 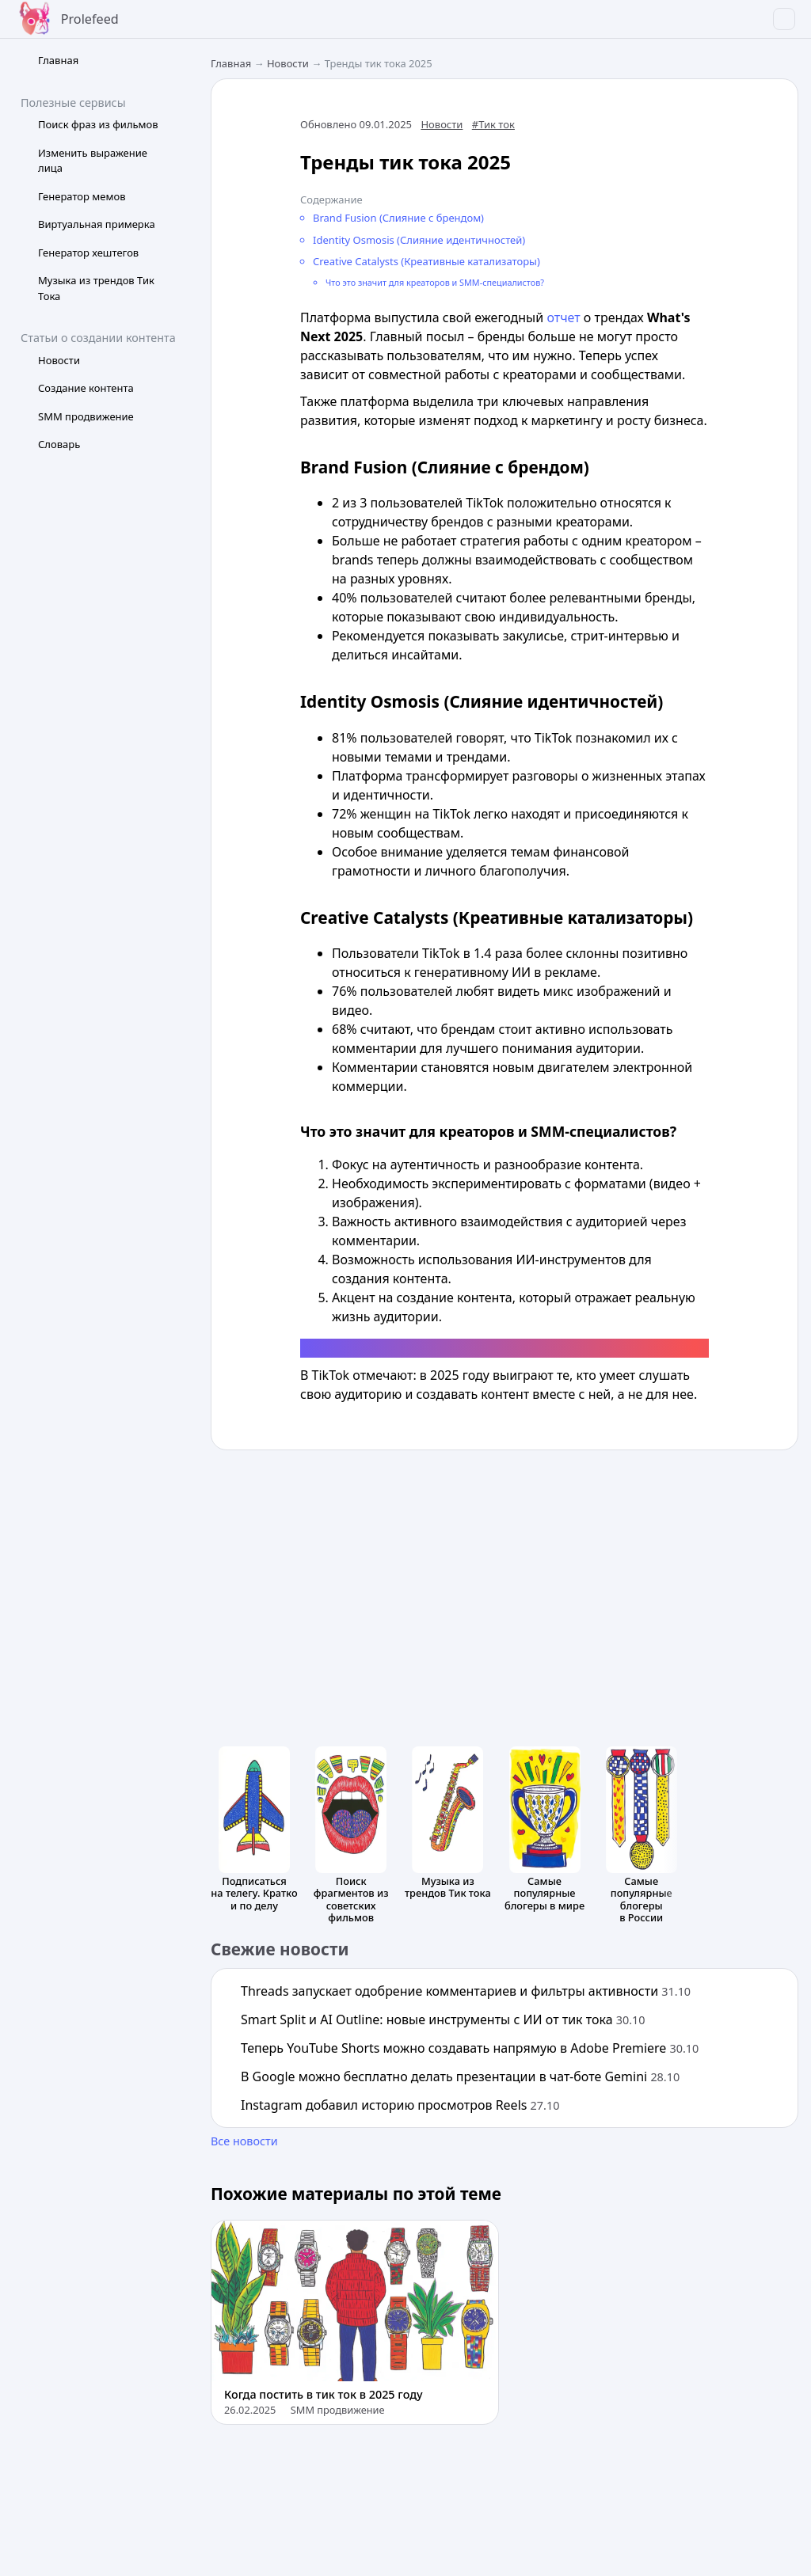 What do you see at coordinates (88, 252) in the screenshot?
I see `Генератор хештегов` at bounding box center [88, 252].